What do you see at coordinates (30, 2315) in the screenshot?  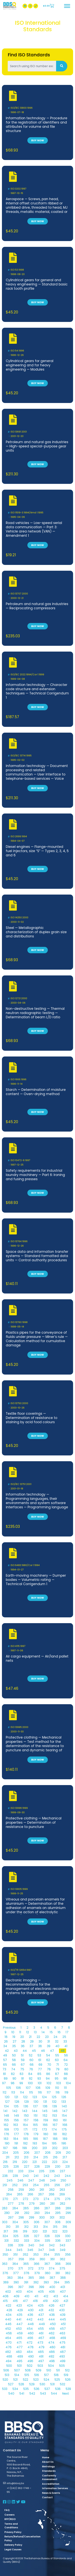 I see `436` at bounding box center [30, 2315].